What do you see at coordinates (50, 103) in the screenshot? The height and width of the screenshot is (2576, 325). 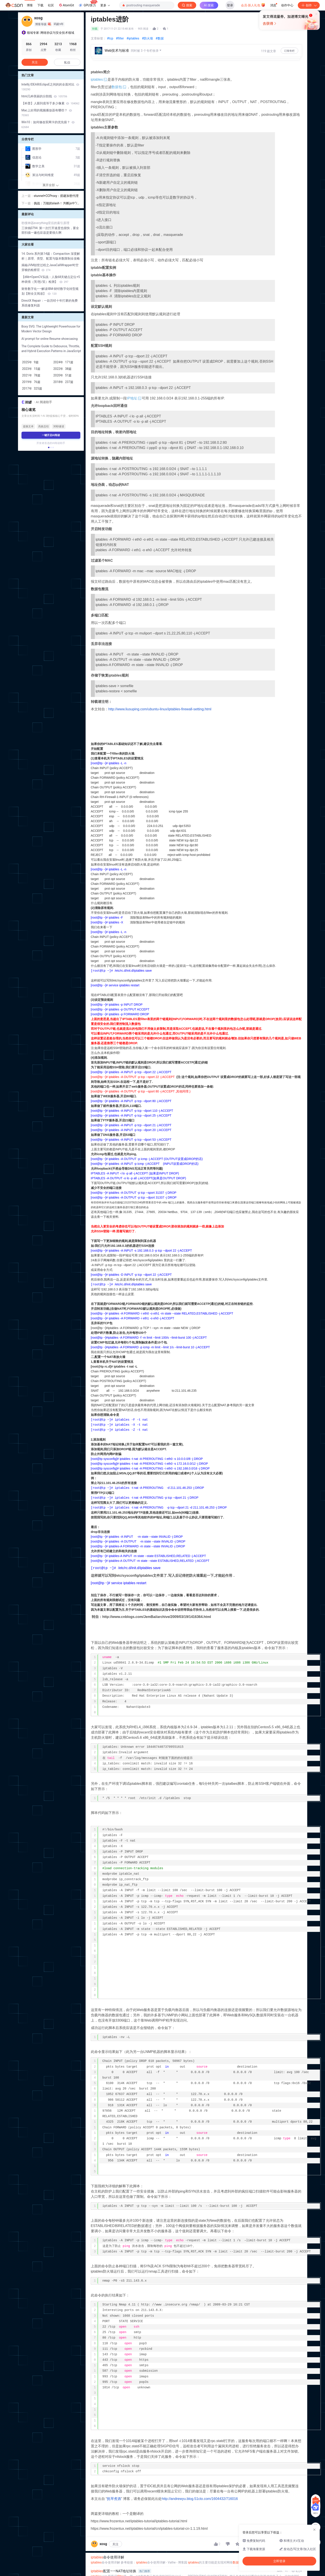 I see `【科普】人眼到底等于多少像素` at bounding box center [50, 103].